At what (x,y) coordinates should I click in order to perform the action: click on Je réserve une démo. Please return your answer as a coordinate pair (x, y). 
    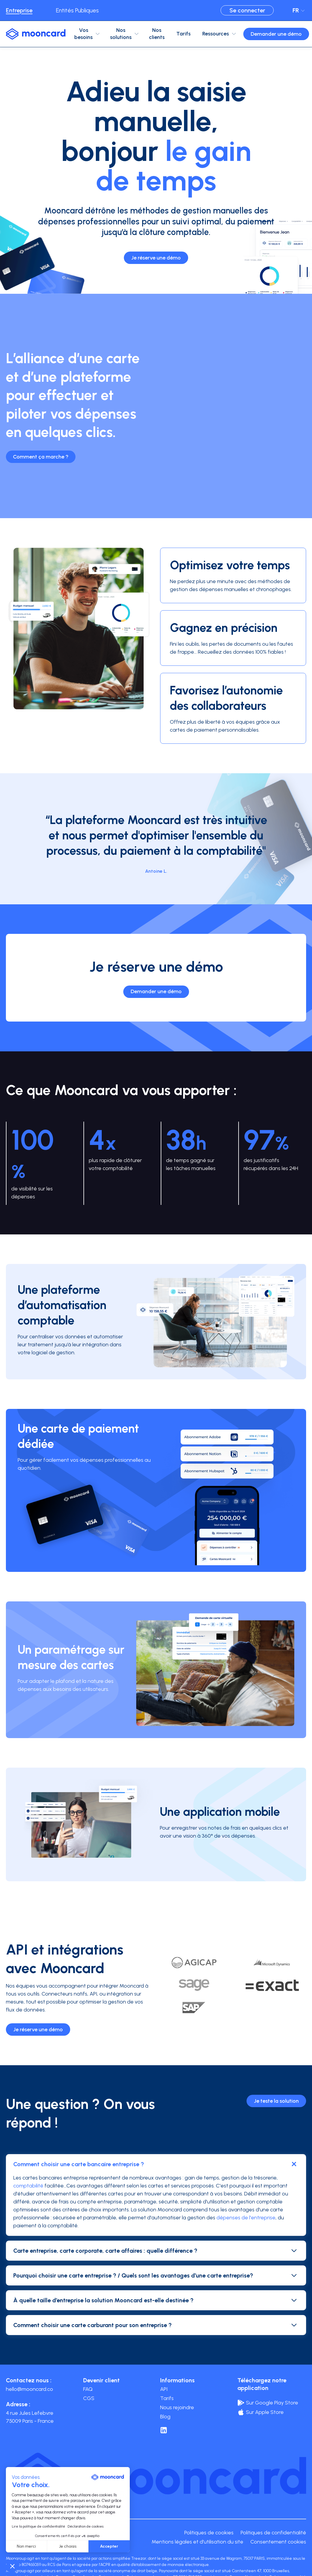
    Looking at the image, I should click on (156, 257).